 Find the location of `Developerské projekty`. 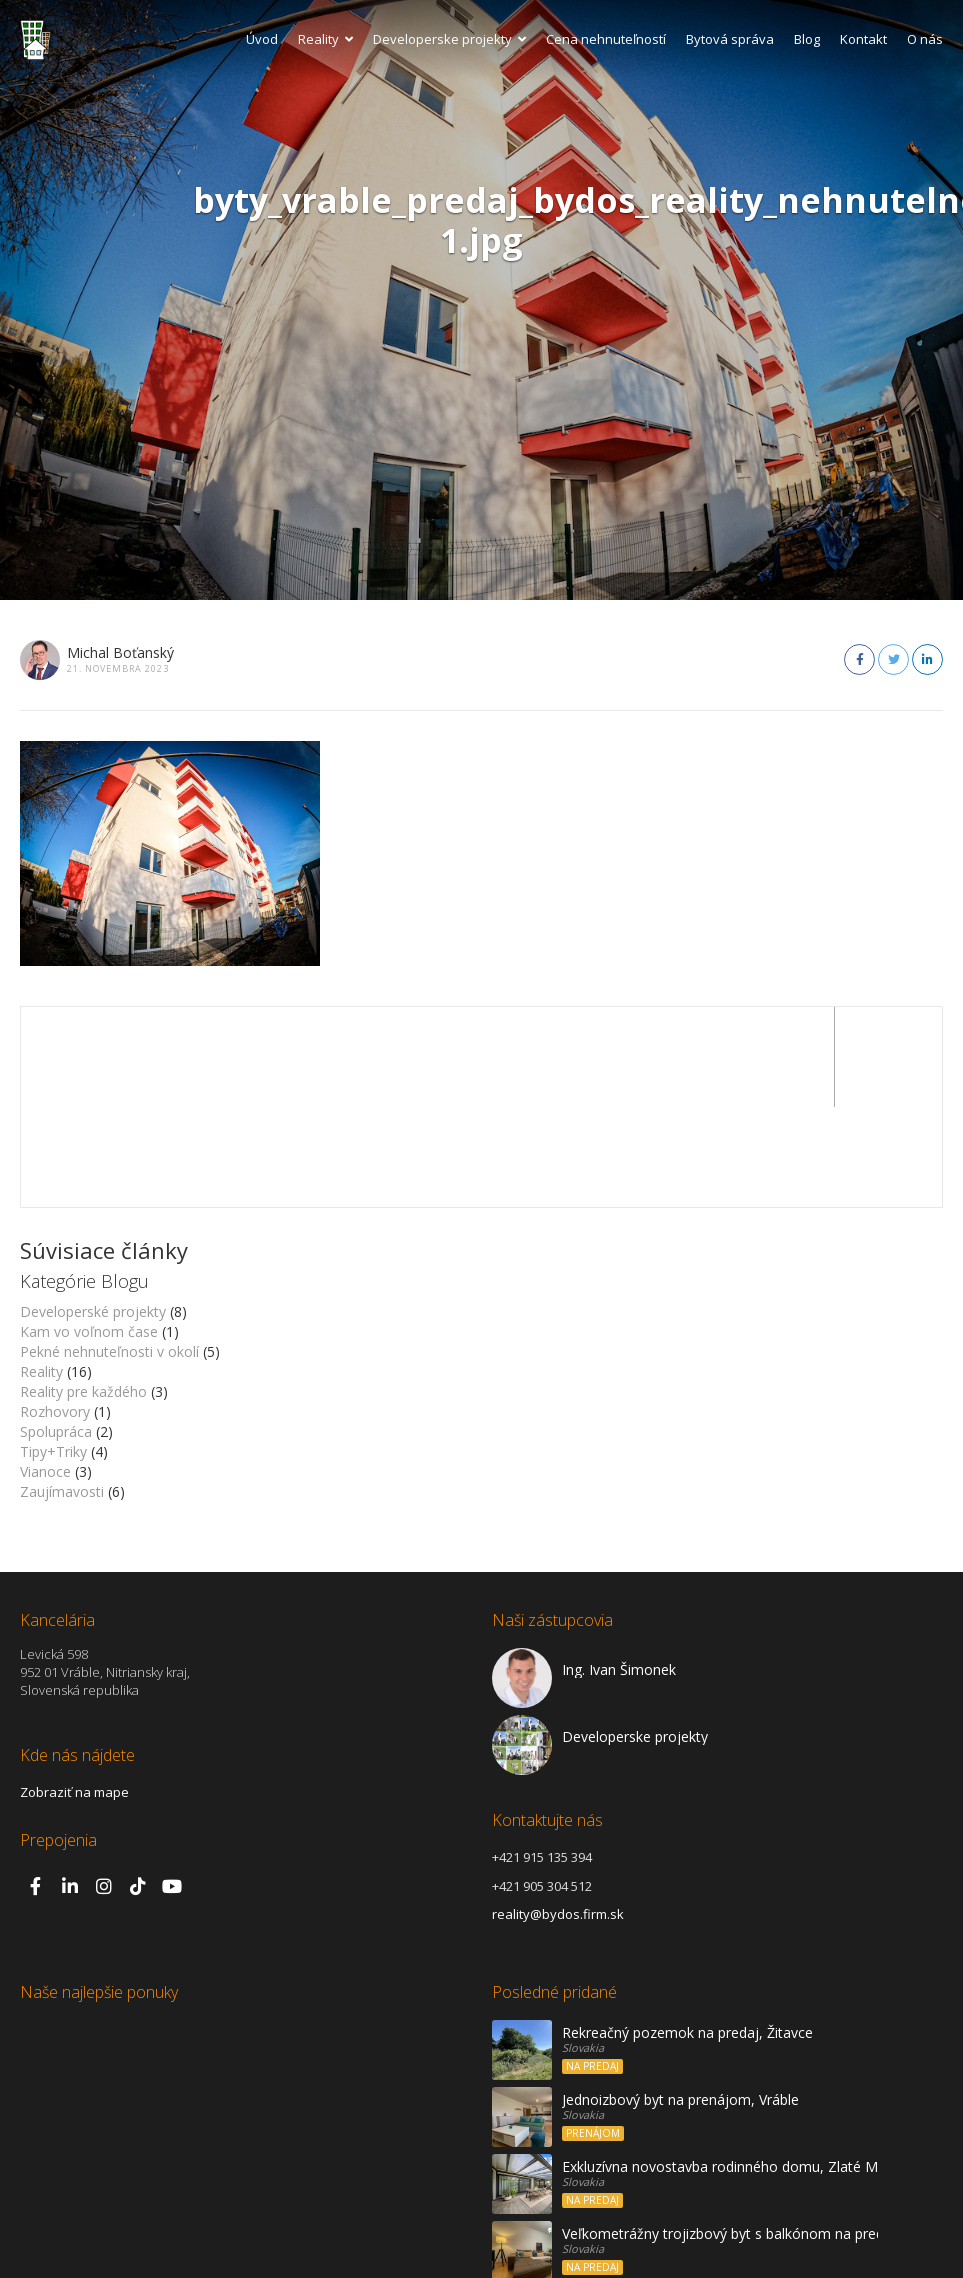

Developerské projekty is located at coordinates (93, 1211).